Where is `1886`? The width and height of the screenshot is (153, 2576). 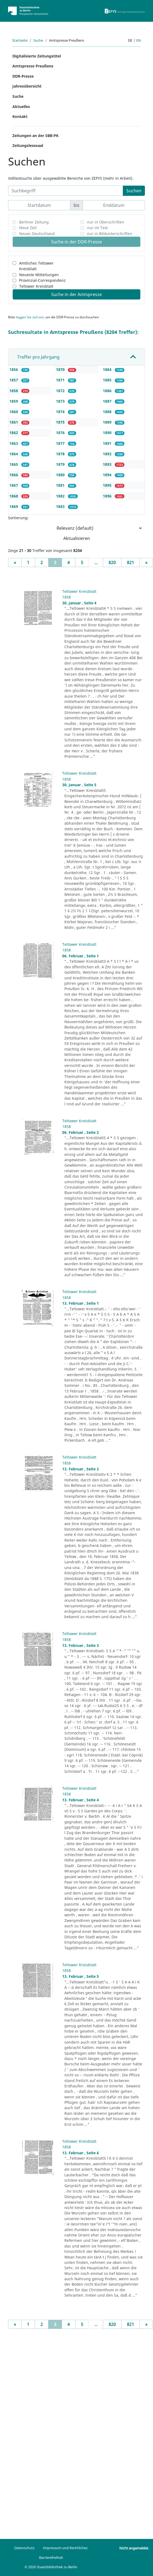 1886 is located at coordinates (108, 390).